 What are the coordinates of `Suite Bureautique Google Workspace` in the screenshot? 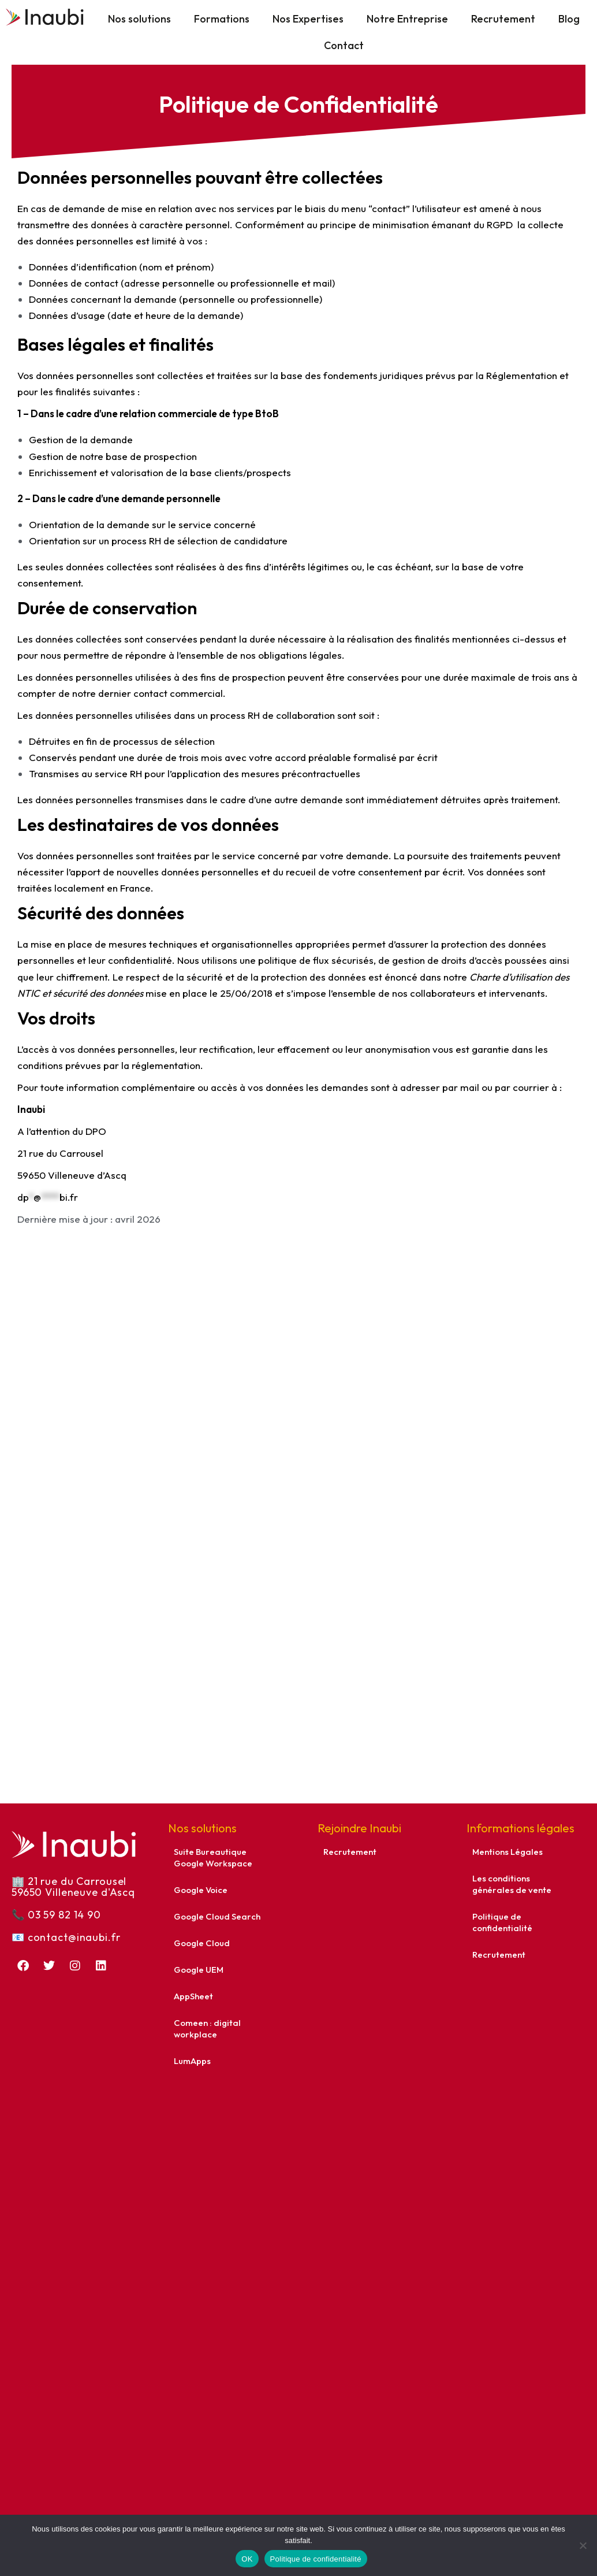 It's located at (213, 1857).